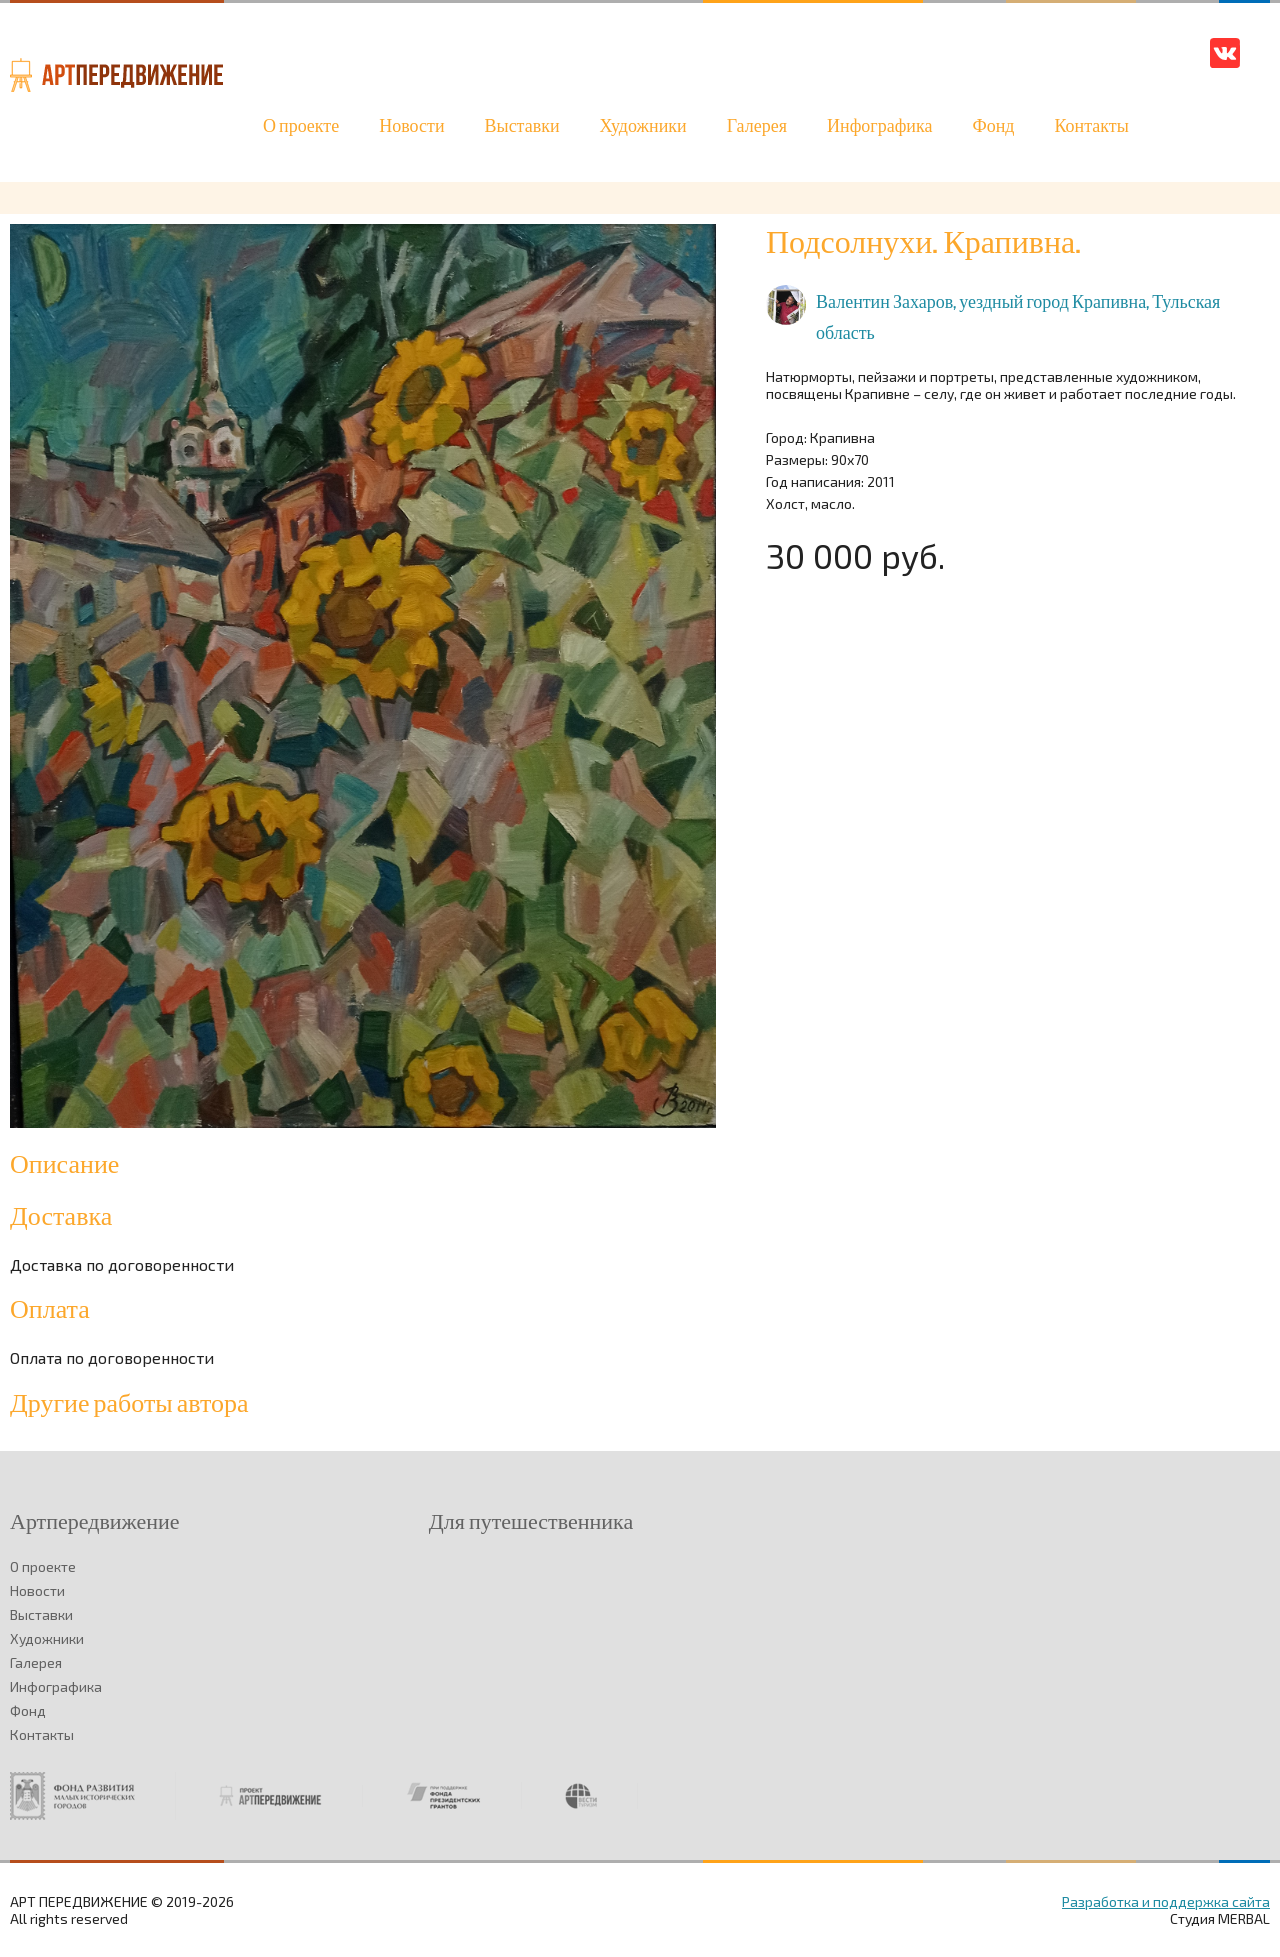 The height and width of the screenshot is (1957, 1280). Describe the element at coordinates (879, 126) in the screenshot. I see `Инфографика` at that location.